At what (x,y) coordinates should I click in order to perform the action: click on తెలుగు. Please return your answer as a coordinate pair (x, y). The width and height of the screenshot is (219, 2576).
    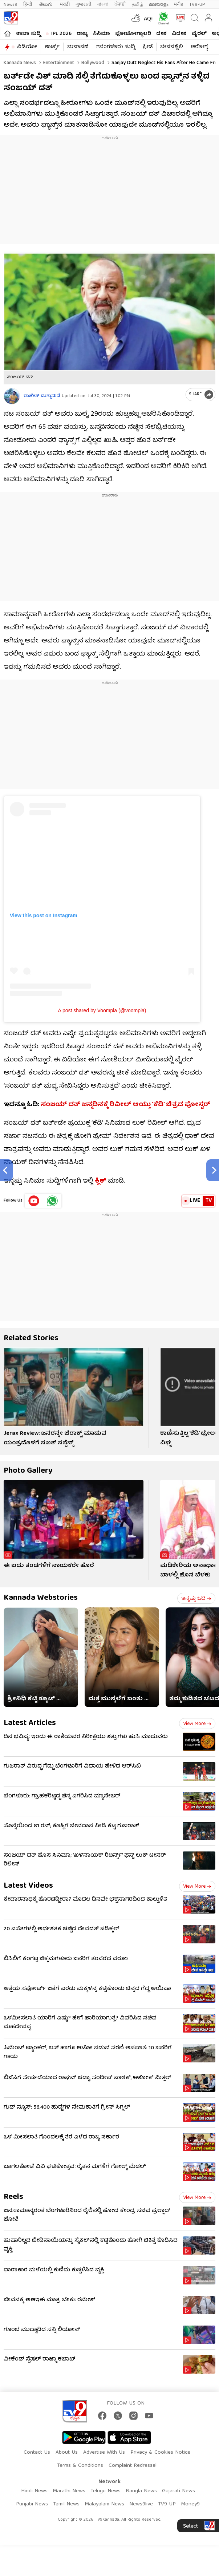
    Looking at the image, I should click on (46, 4).